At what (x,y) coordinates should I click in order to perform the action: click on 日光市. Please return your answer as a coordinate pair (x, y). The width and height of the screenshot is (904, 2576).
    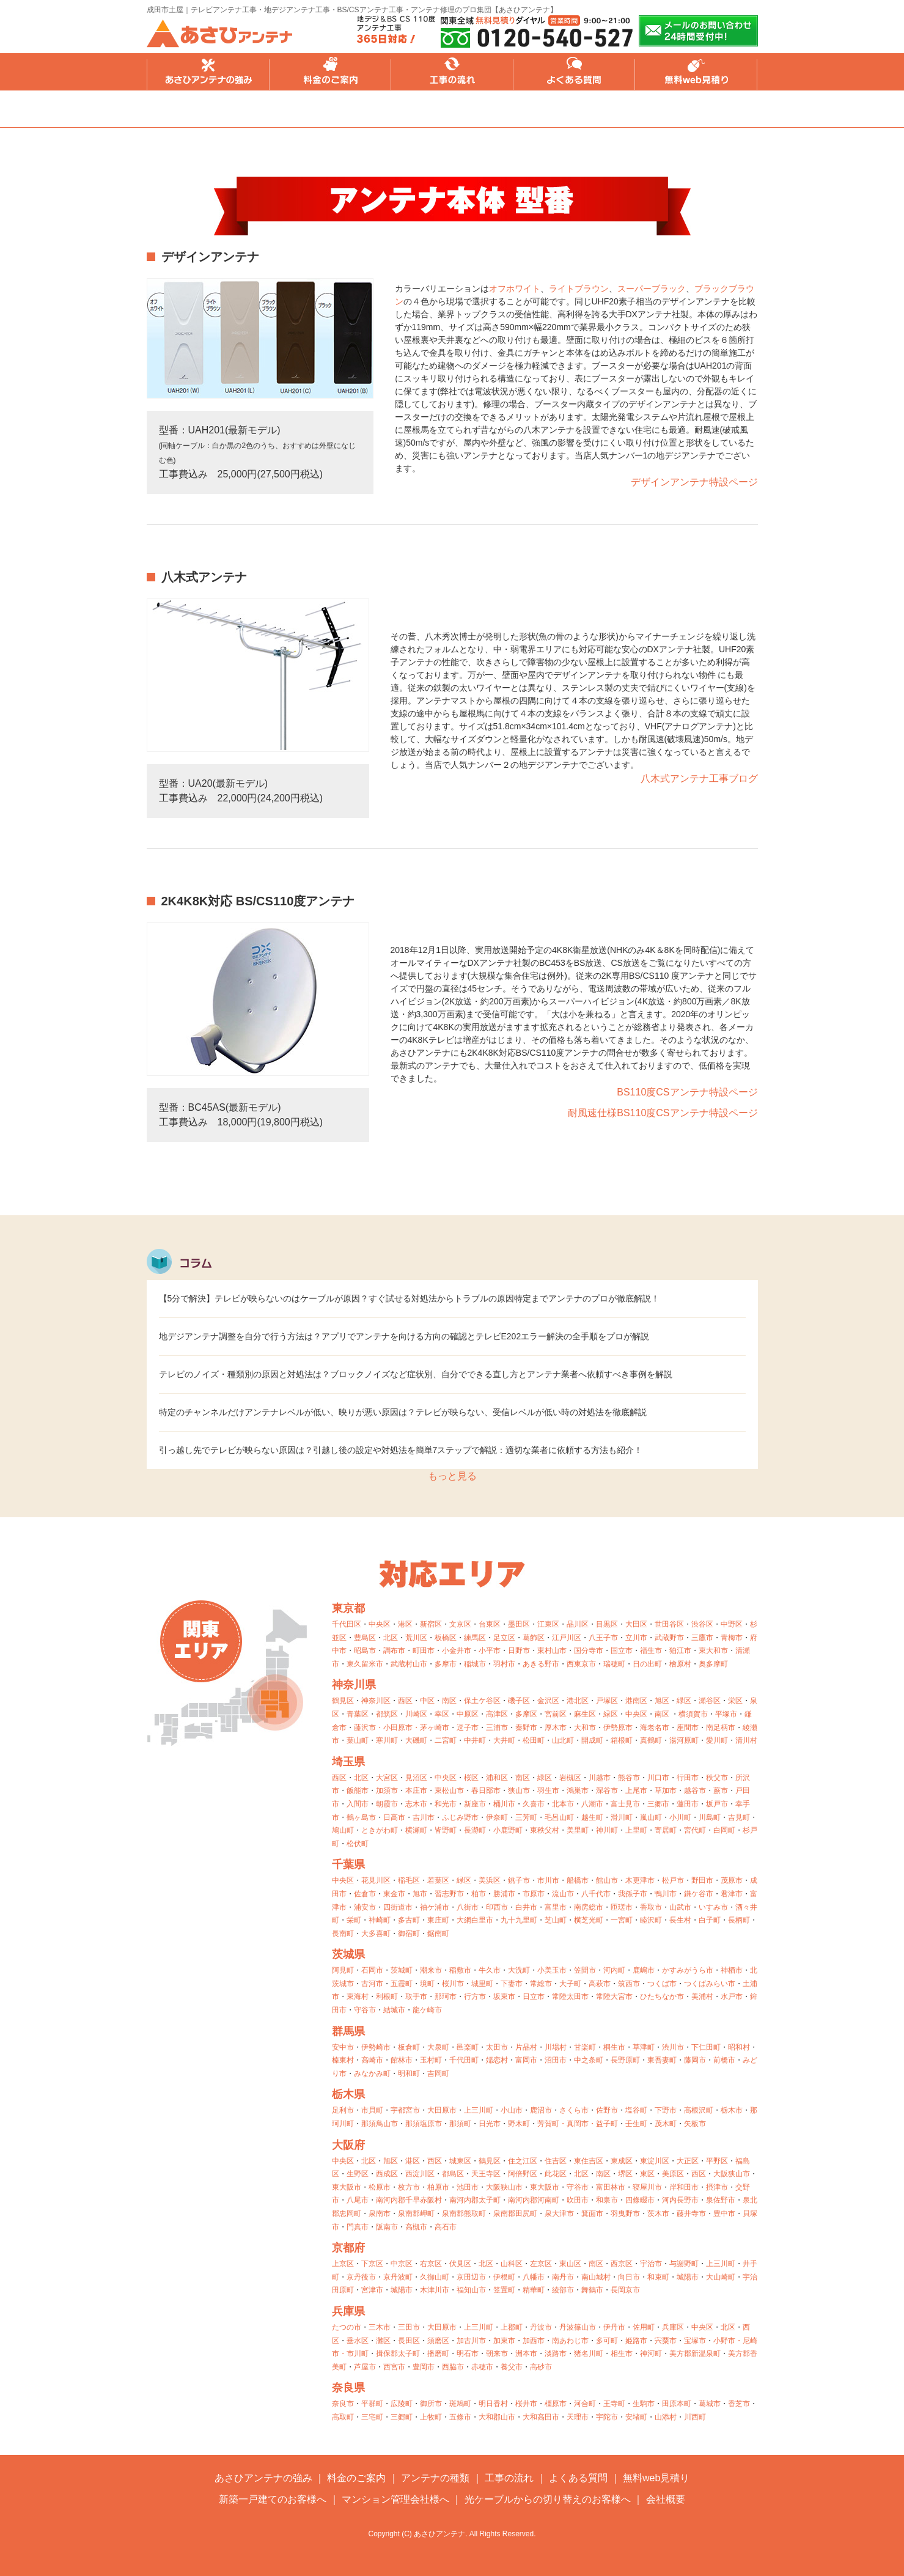
    Looking at the image, I should click on (490, 2123).